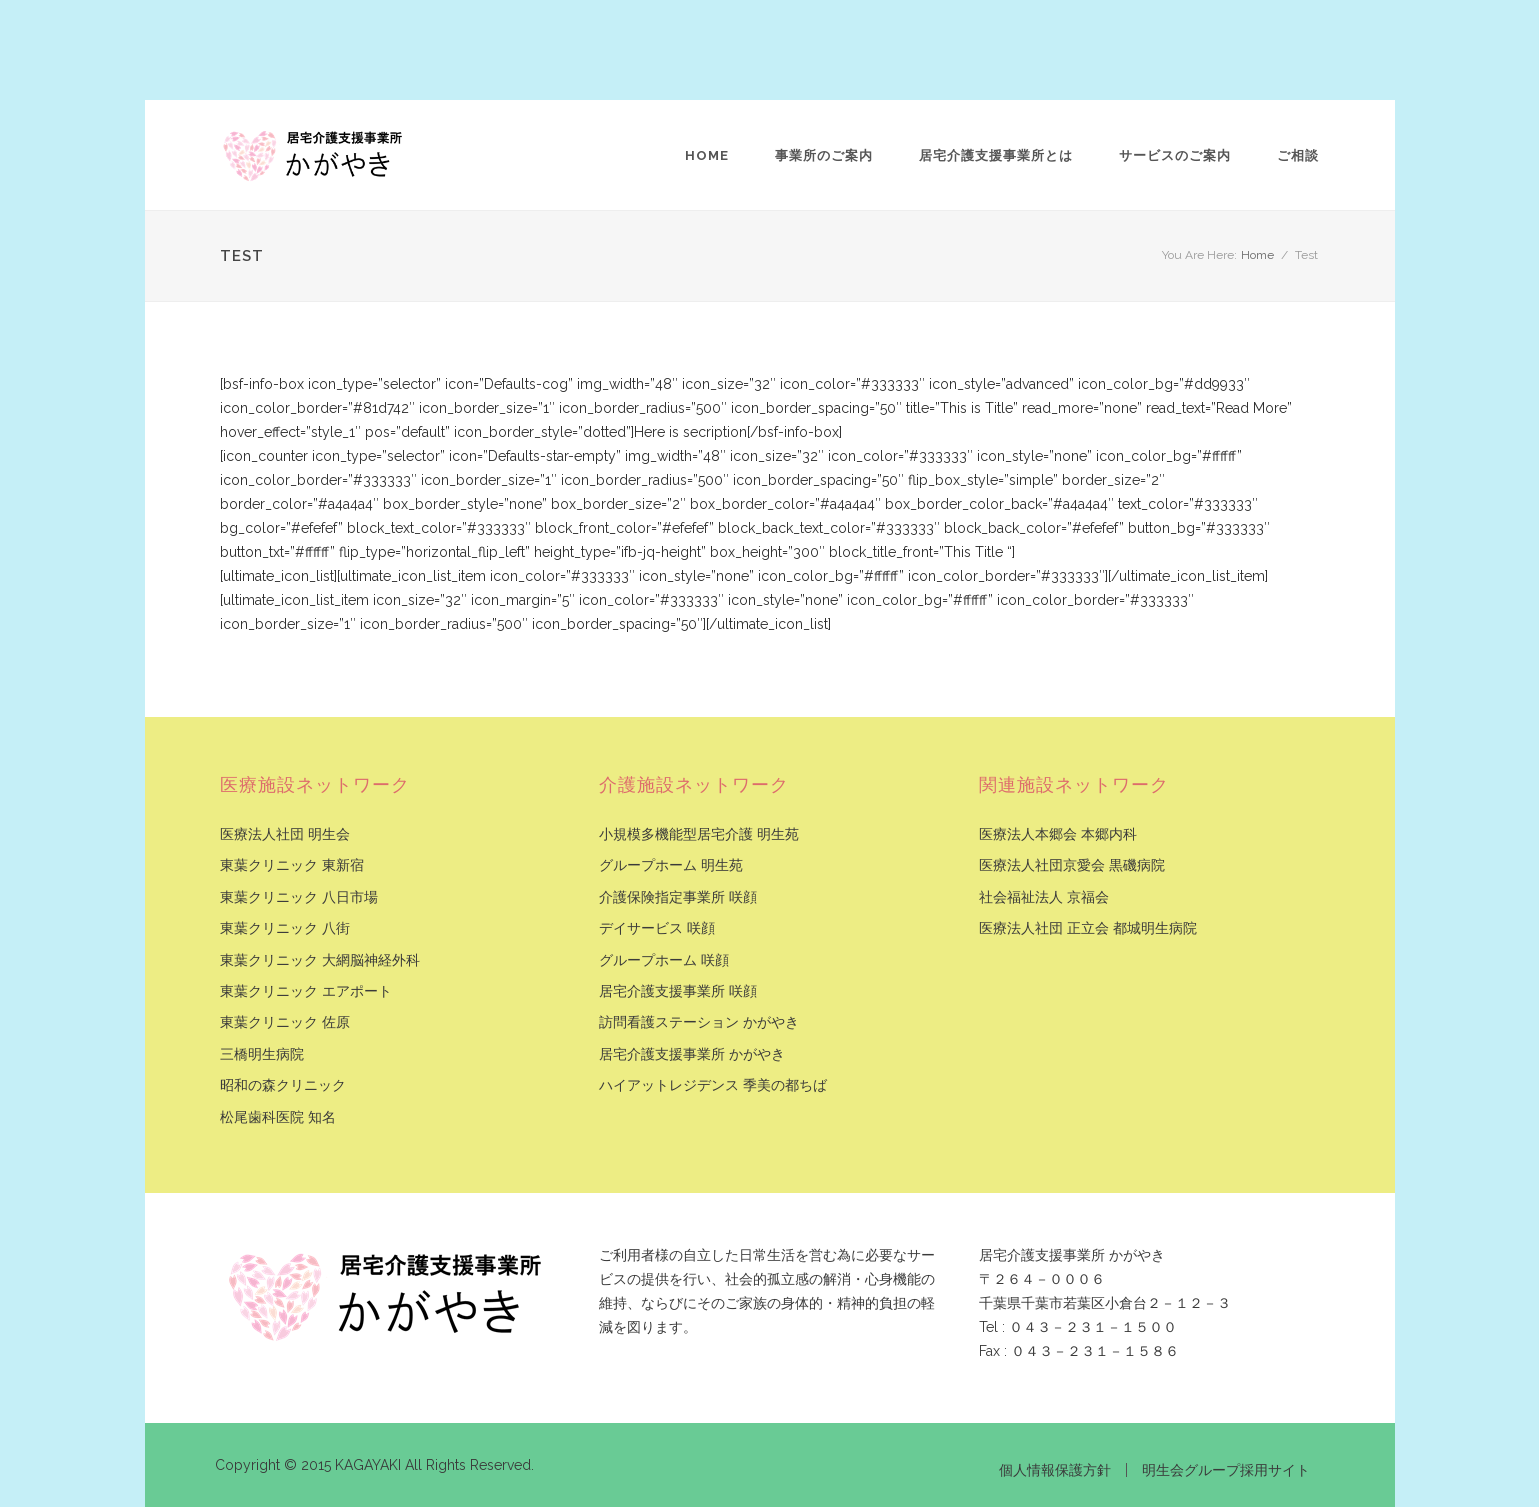 The height and width of the screenshot is (1507, 1539). What do you see at coordinates (707, 155) in the screenshot?
I see `Home` at bounding box center [707, 155].